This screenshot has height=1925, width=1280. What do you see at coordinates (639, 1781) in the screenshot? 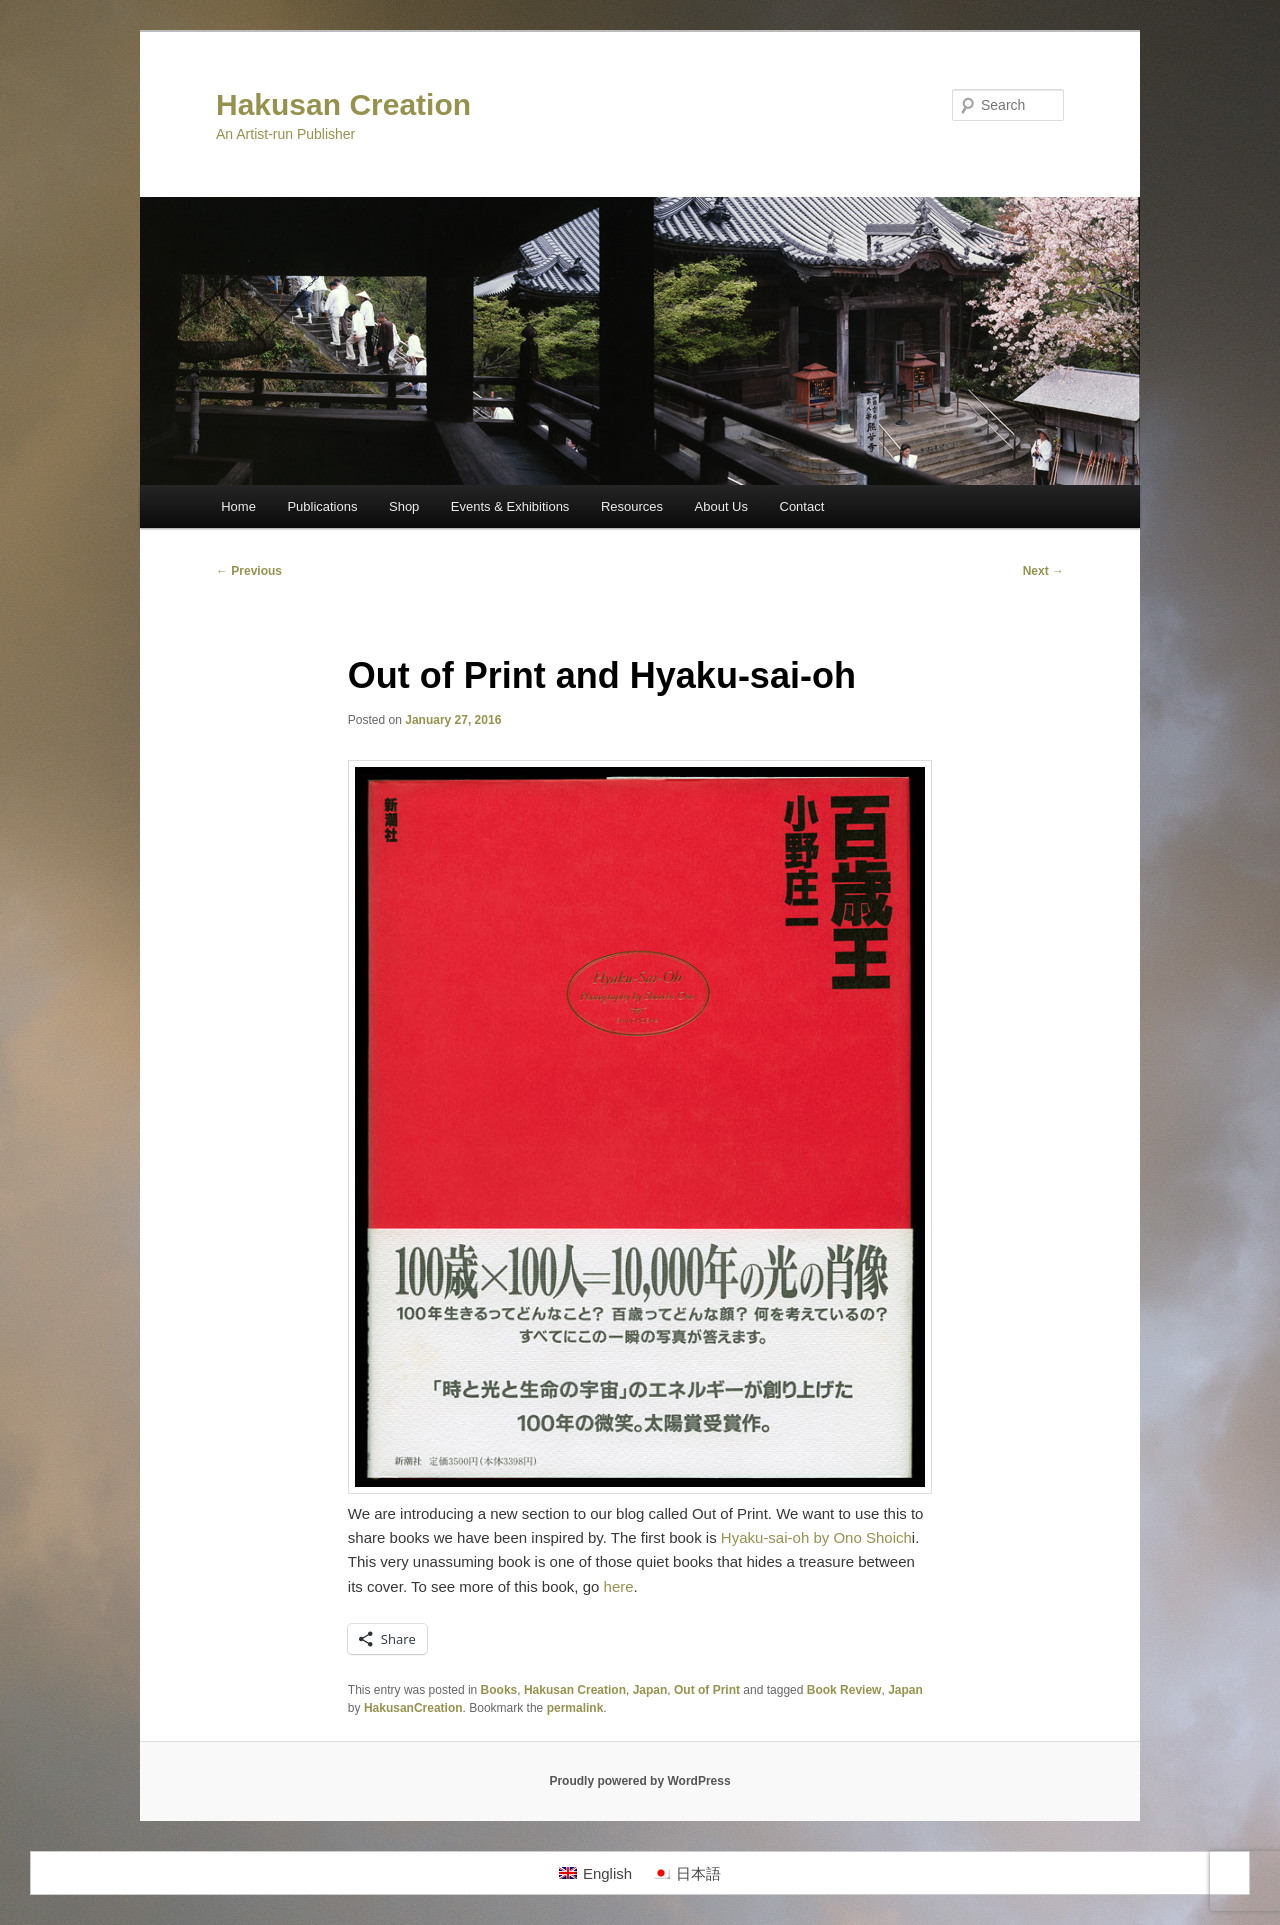
I see `Proudly powered by WordPress` at bounding box center [639, 1781].